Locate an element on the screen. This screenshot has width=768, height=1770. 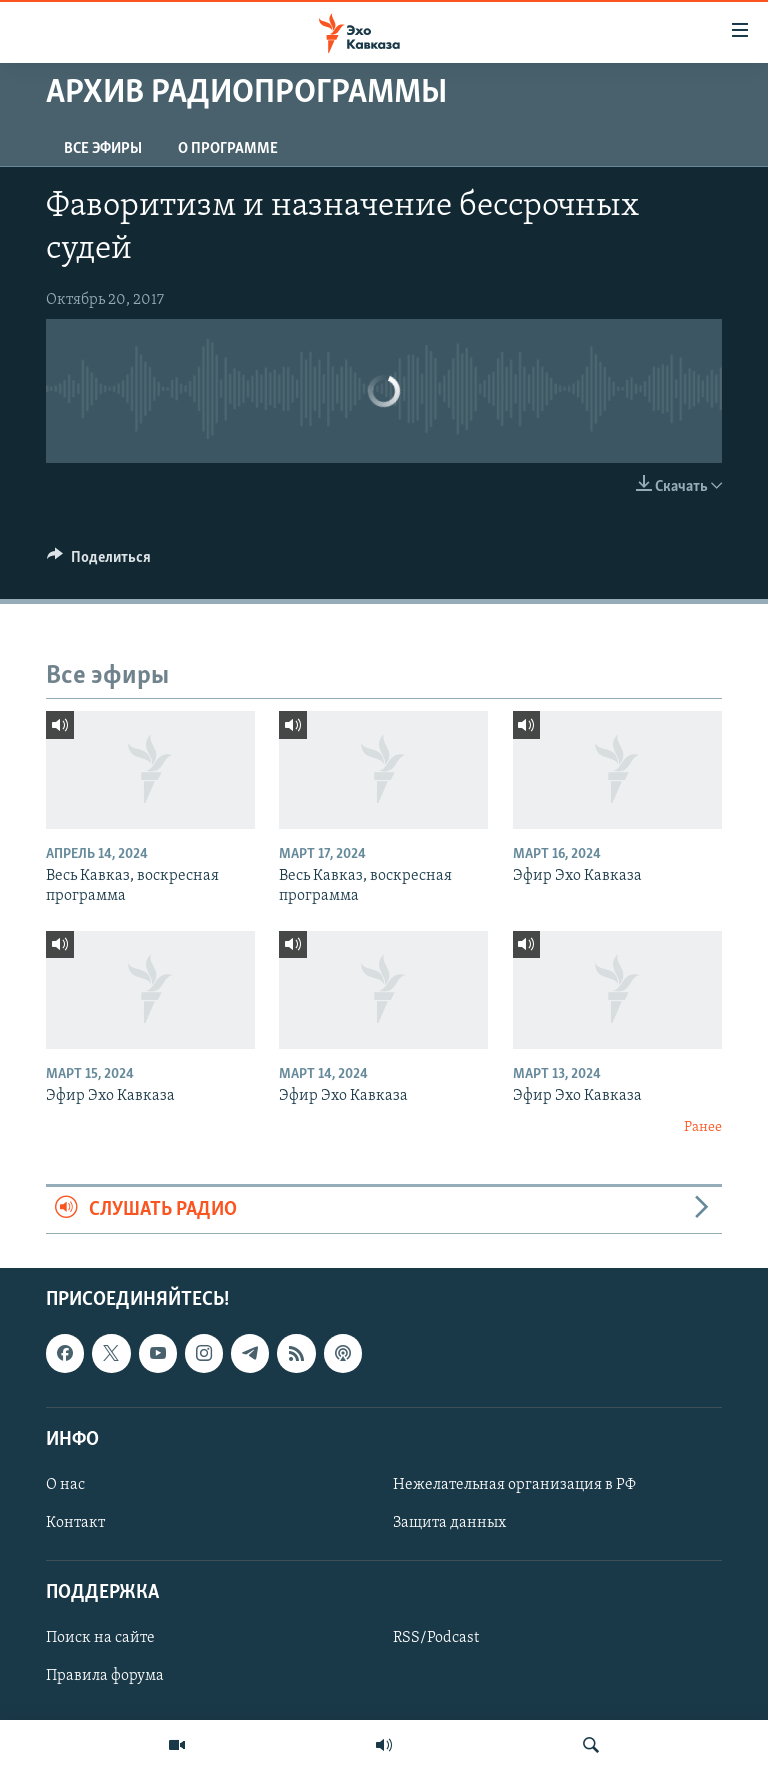
Все эфиры is located at coordinates (103, 149).